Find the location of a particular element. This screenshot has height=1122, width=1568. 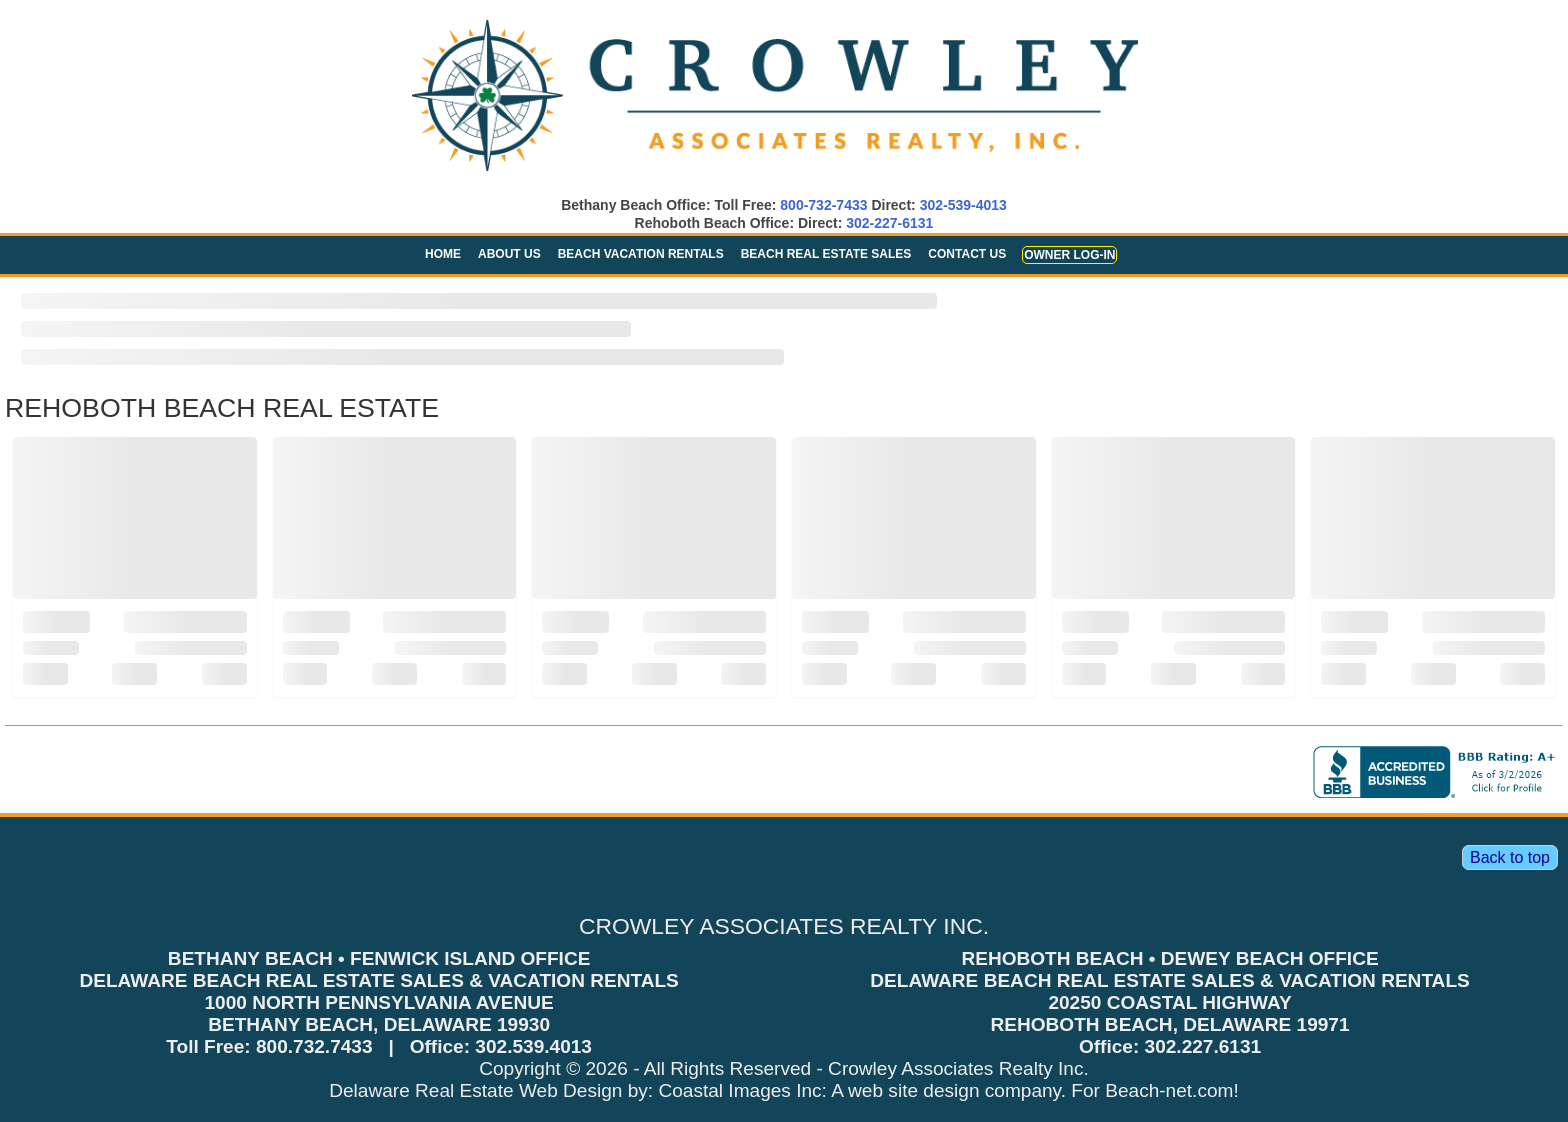

302.227.6131 is located at coordinates (1203, 1046).